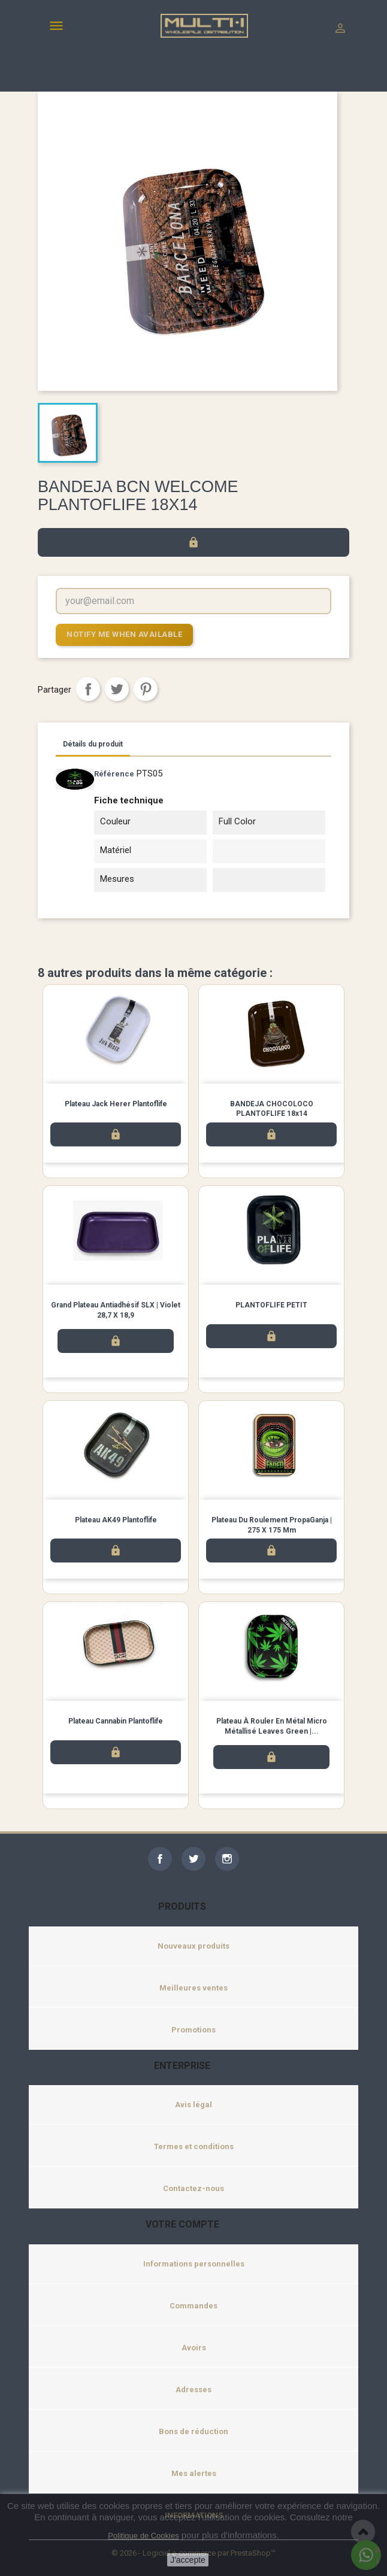 This screenshot has width=387, height=2576. What do you see at coordinates (160, 1859) in the screenshot?
I see `Facebook` at bounding box center [160, 1859].